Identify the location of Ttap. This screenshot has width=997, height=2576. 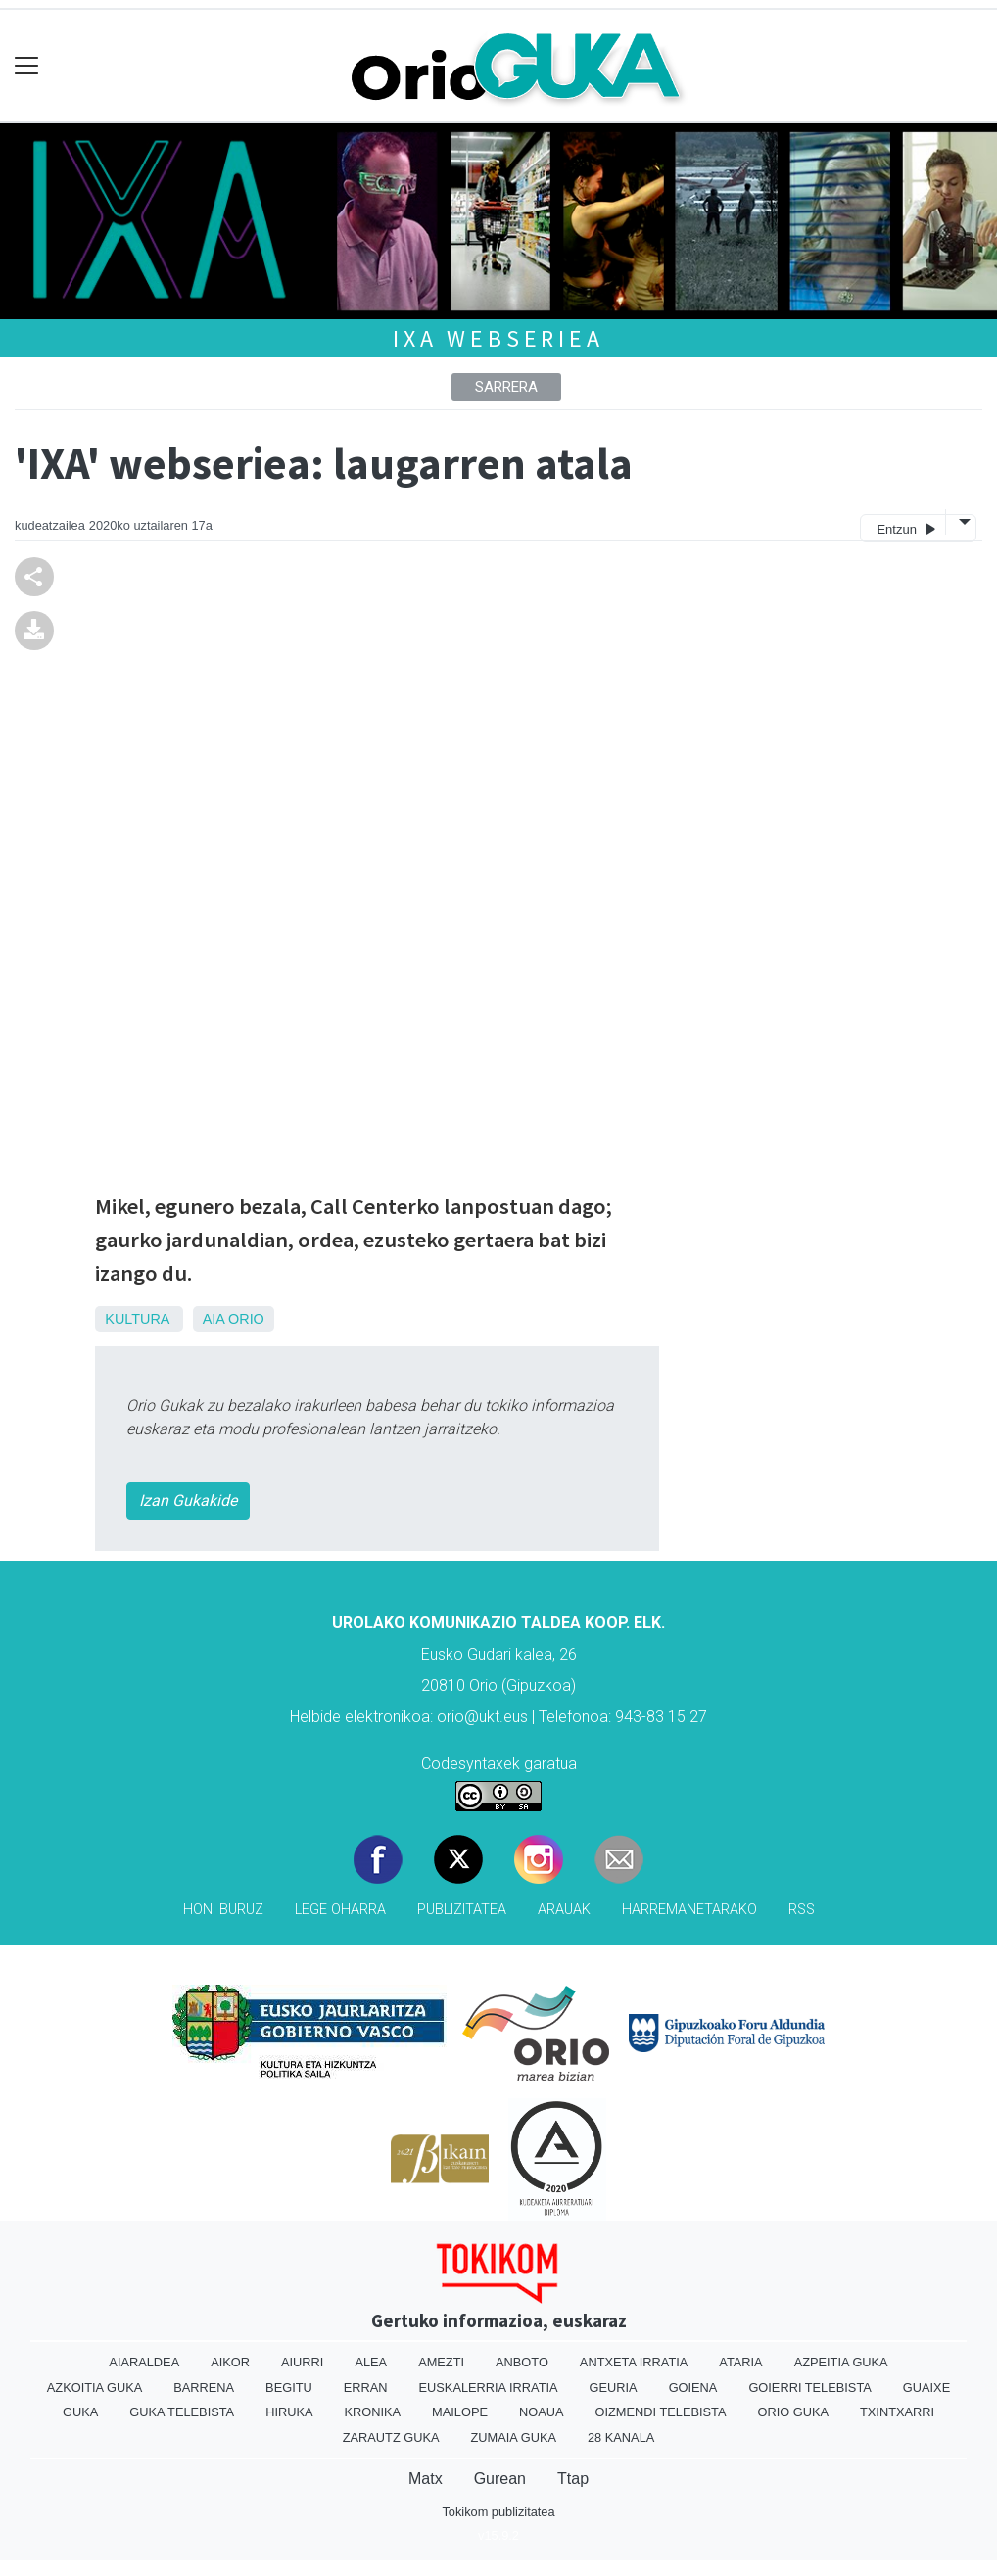
(573, 2478).